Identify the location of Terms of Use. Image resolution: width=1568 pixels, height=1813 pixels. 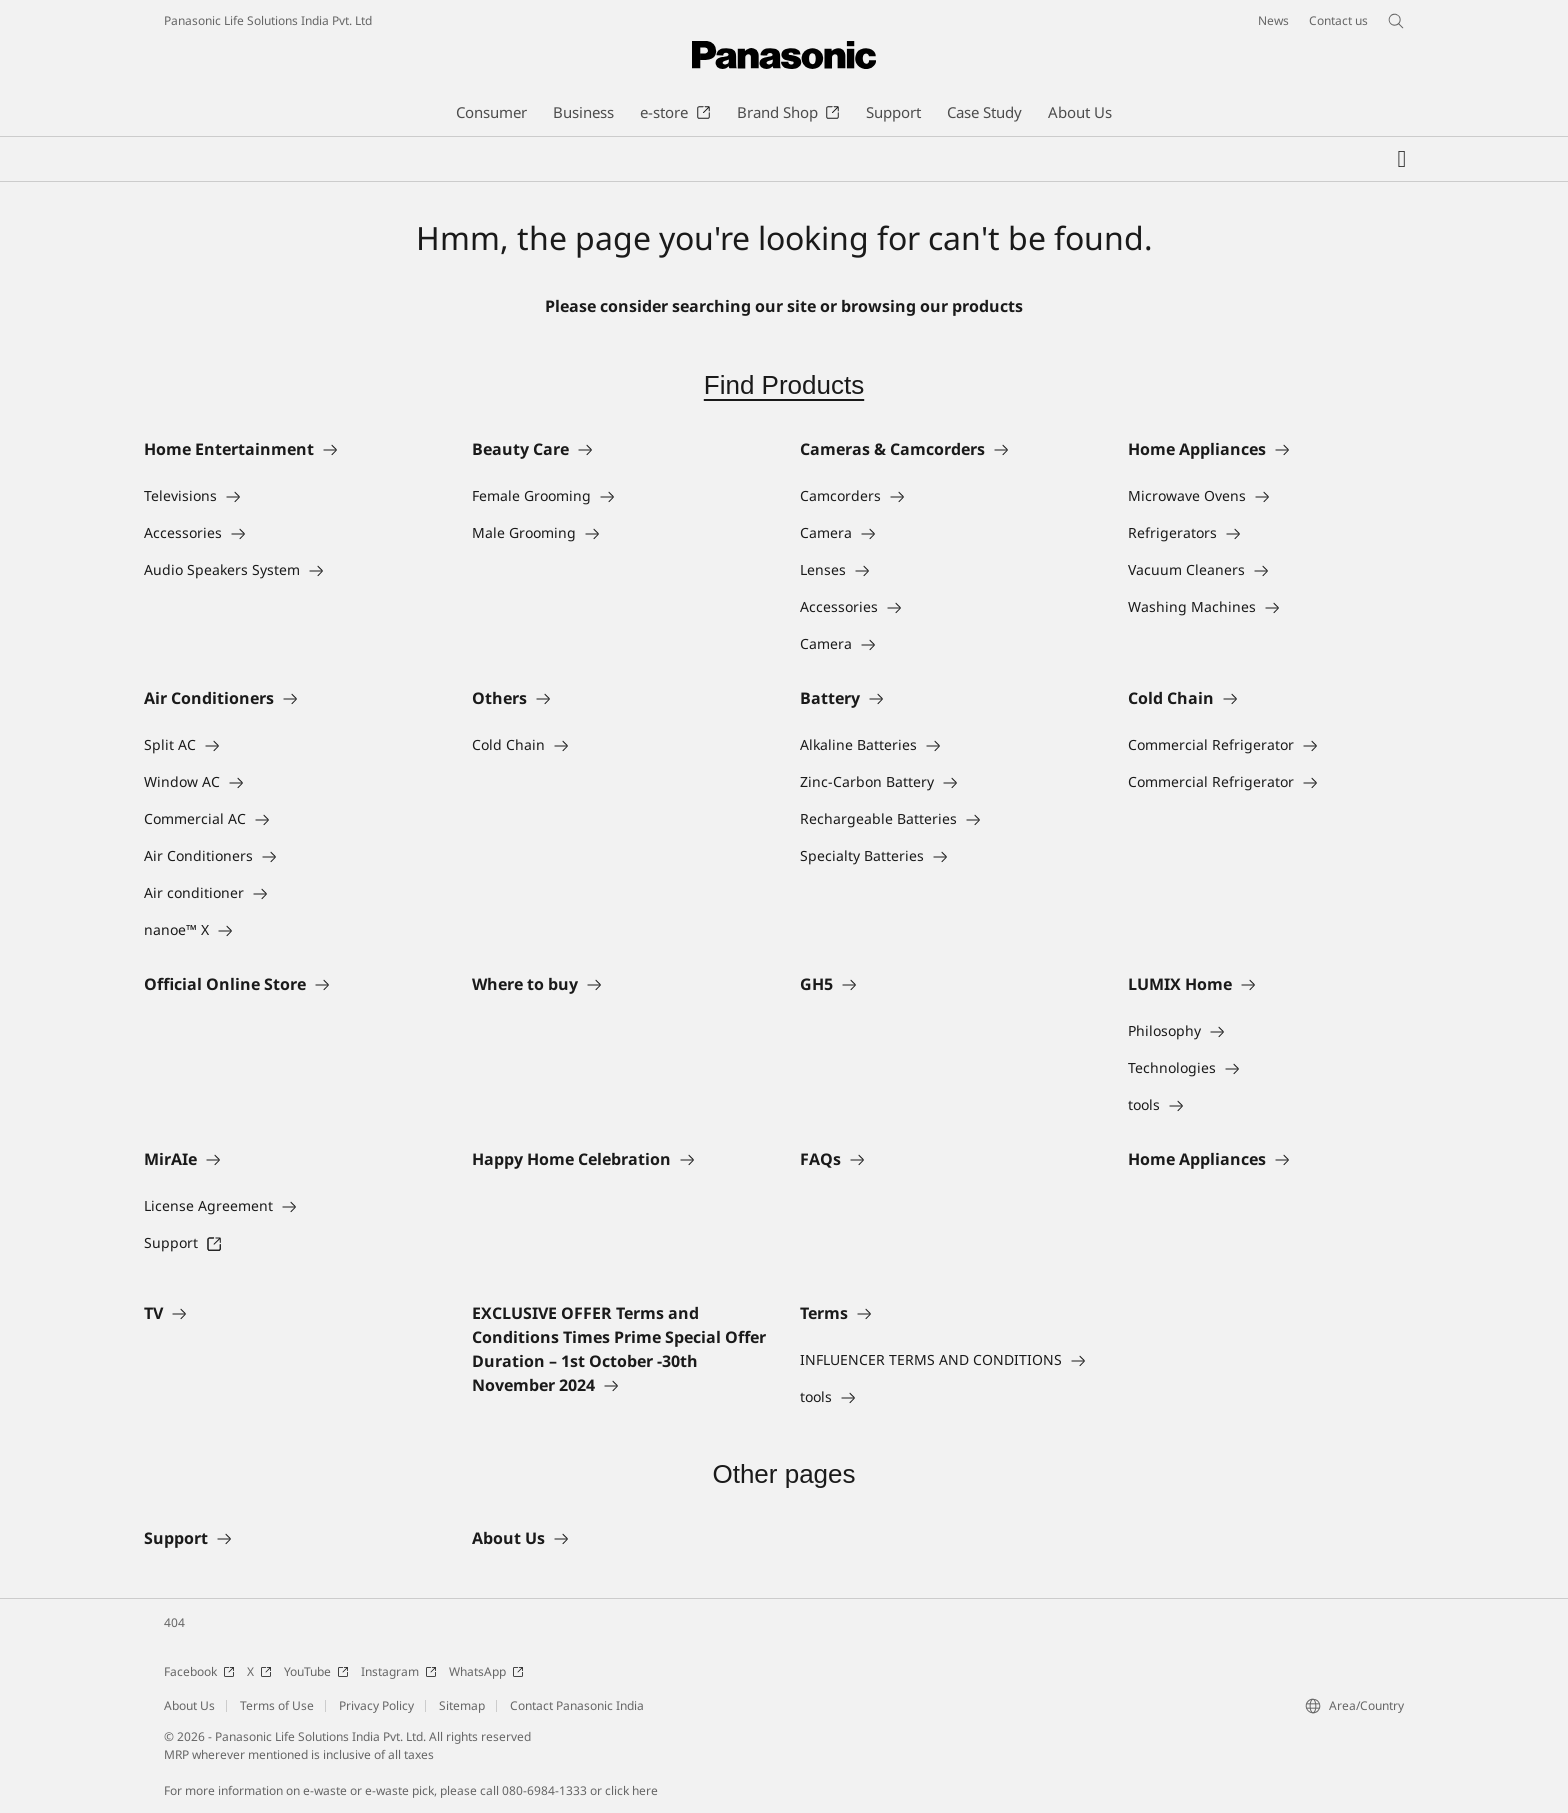
(277, 1705).